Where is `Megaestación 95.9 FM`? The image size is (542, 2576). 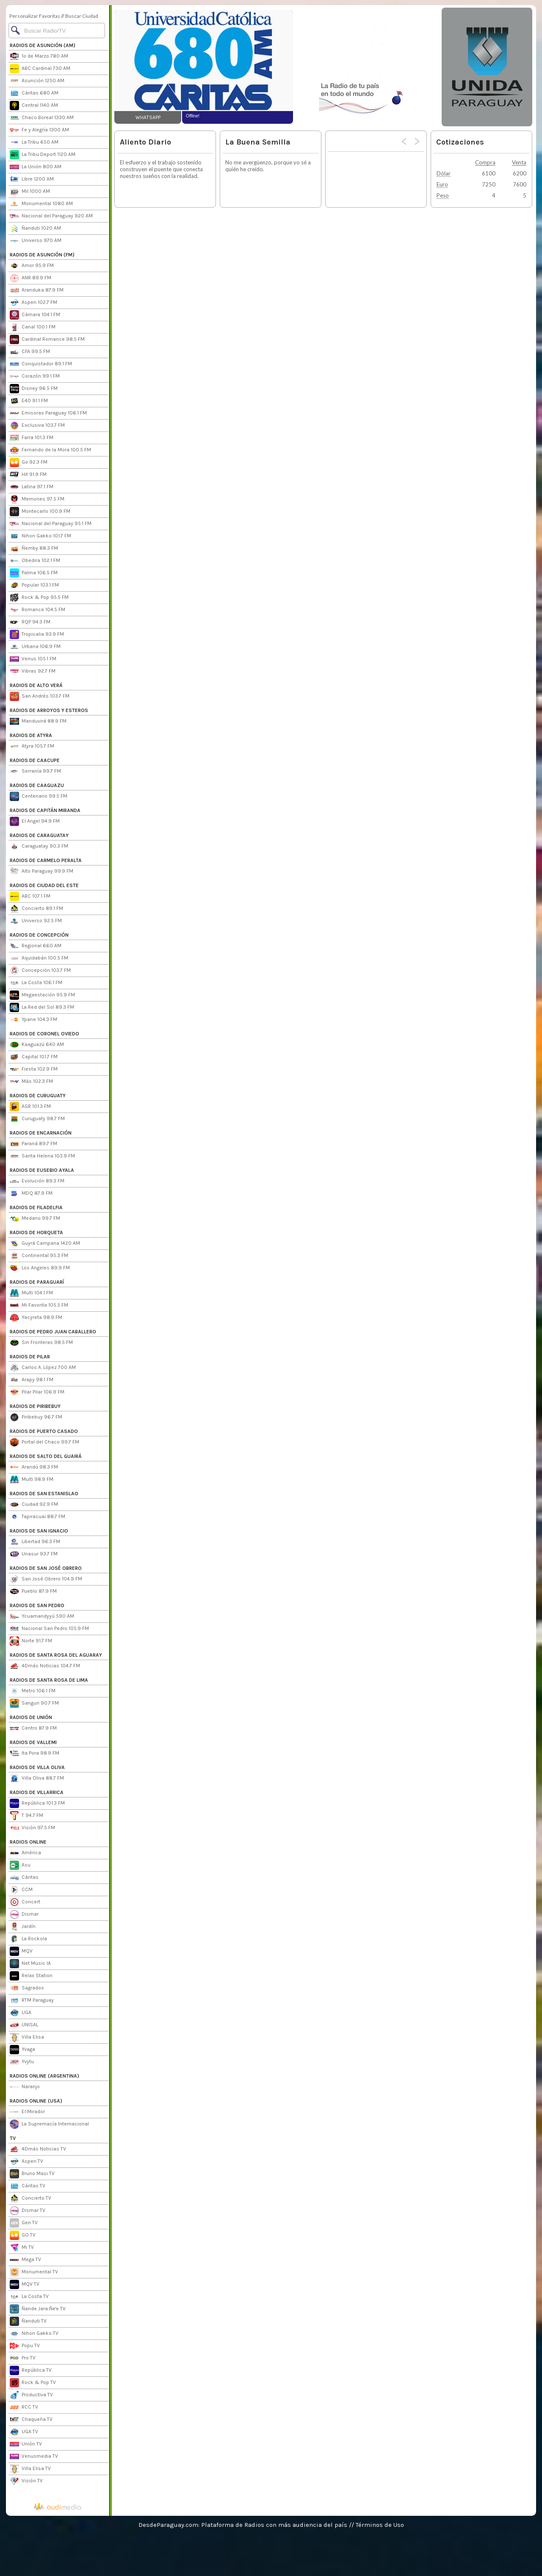 Megaestación 95.9 FM is located at coordinates (42, 995).